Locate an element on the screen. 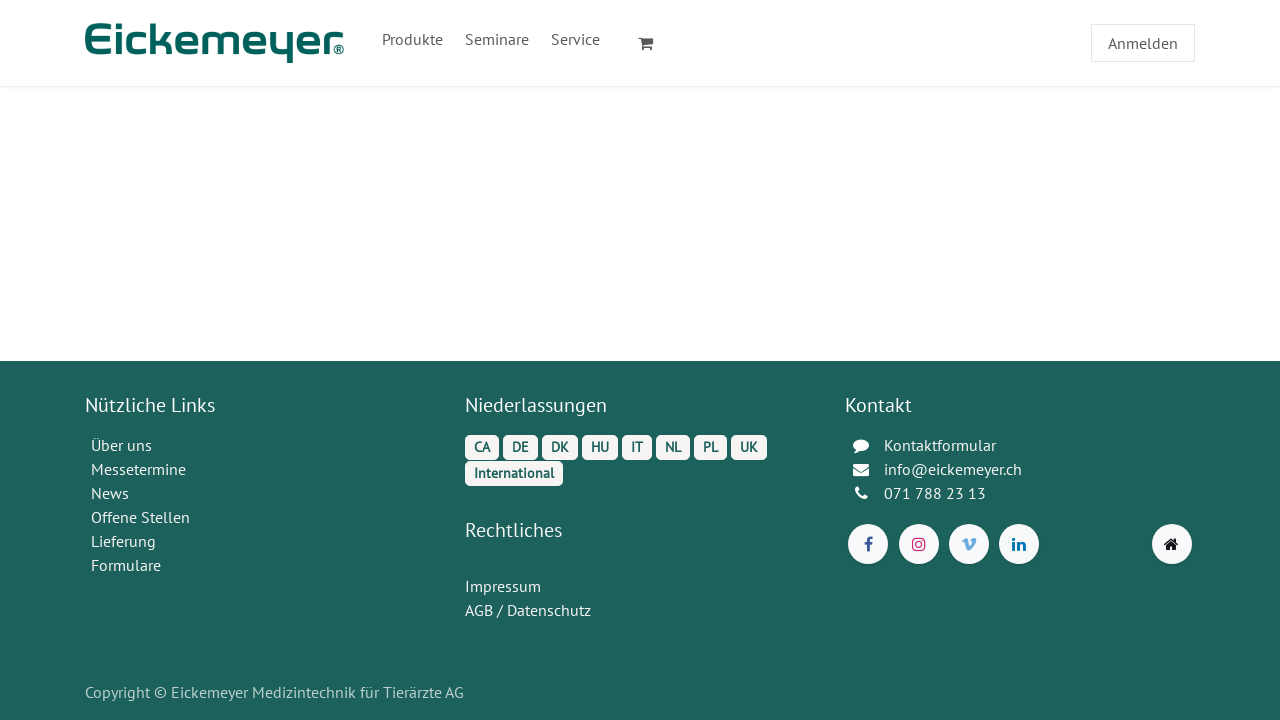 The image size is (1280, 720). Lieferung is located at coordinates (123, 541).